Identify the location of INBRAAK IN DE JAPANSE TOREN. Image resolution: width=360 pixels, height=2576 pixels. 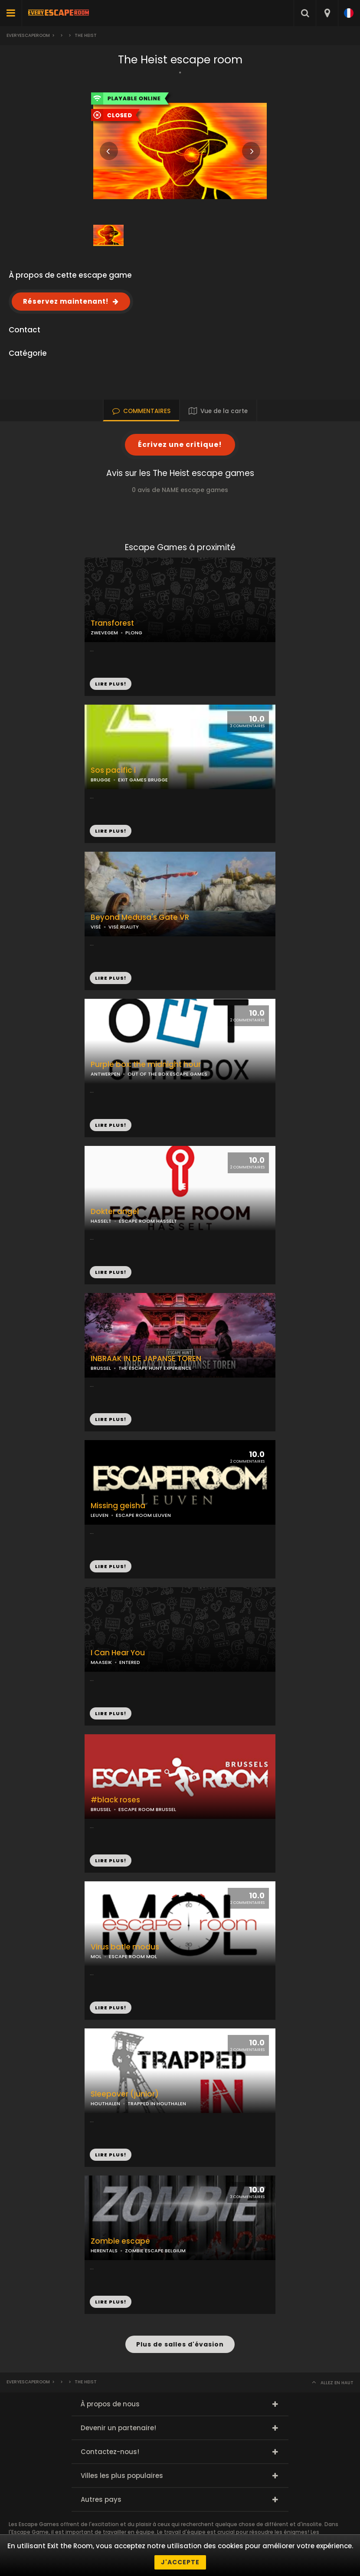
(146, 1358).